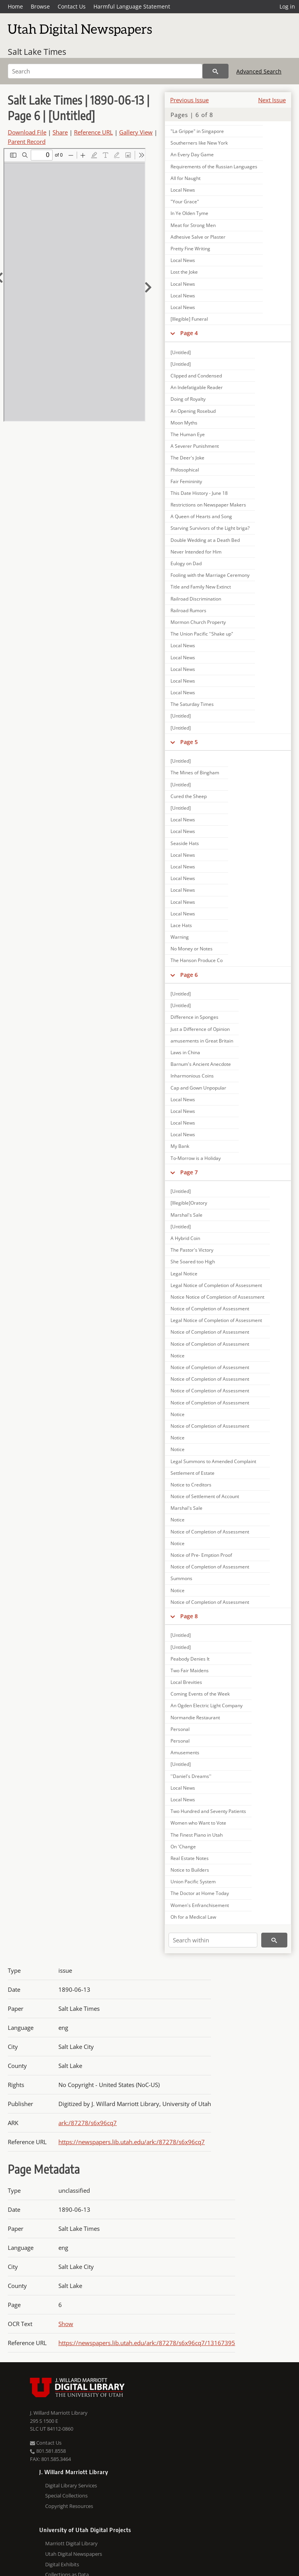 The height and width of the screenshot is (2576, 299). What do you see at coordinates (190, 1870) in the screenshot?
I see `Notice to Builders` at bounding box center [190, 1870].